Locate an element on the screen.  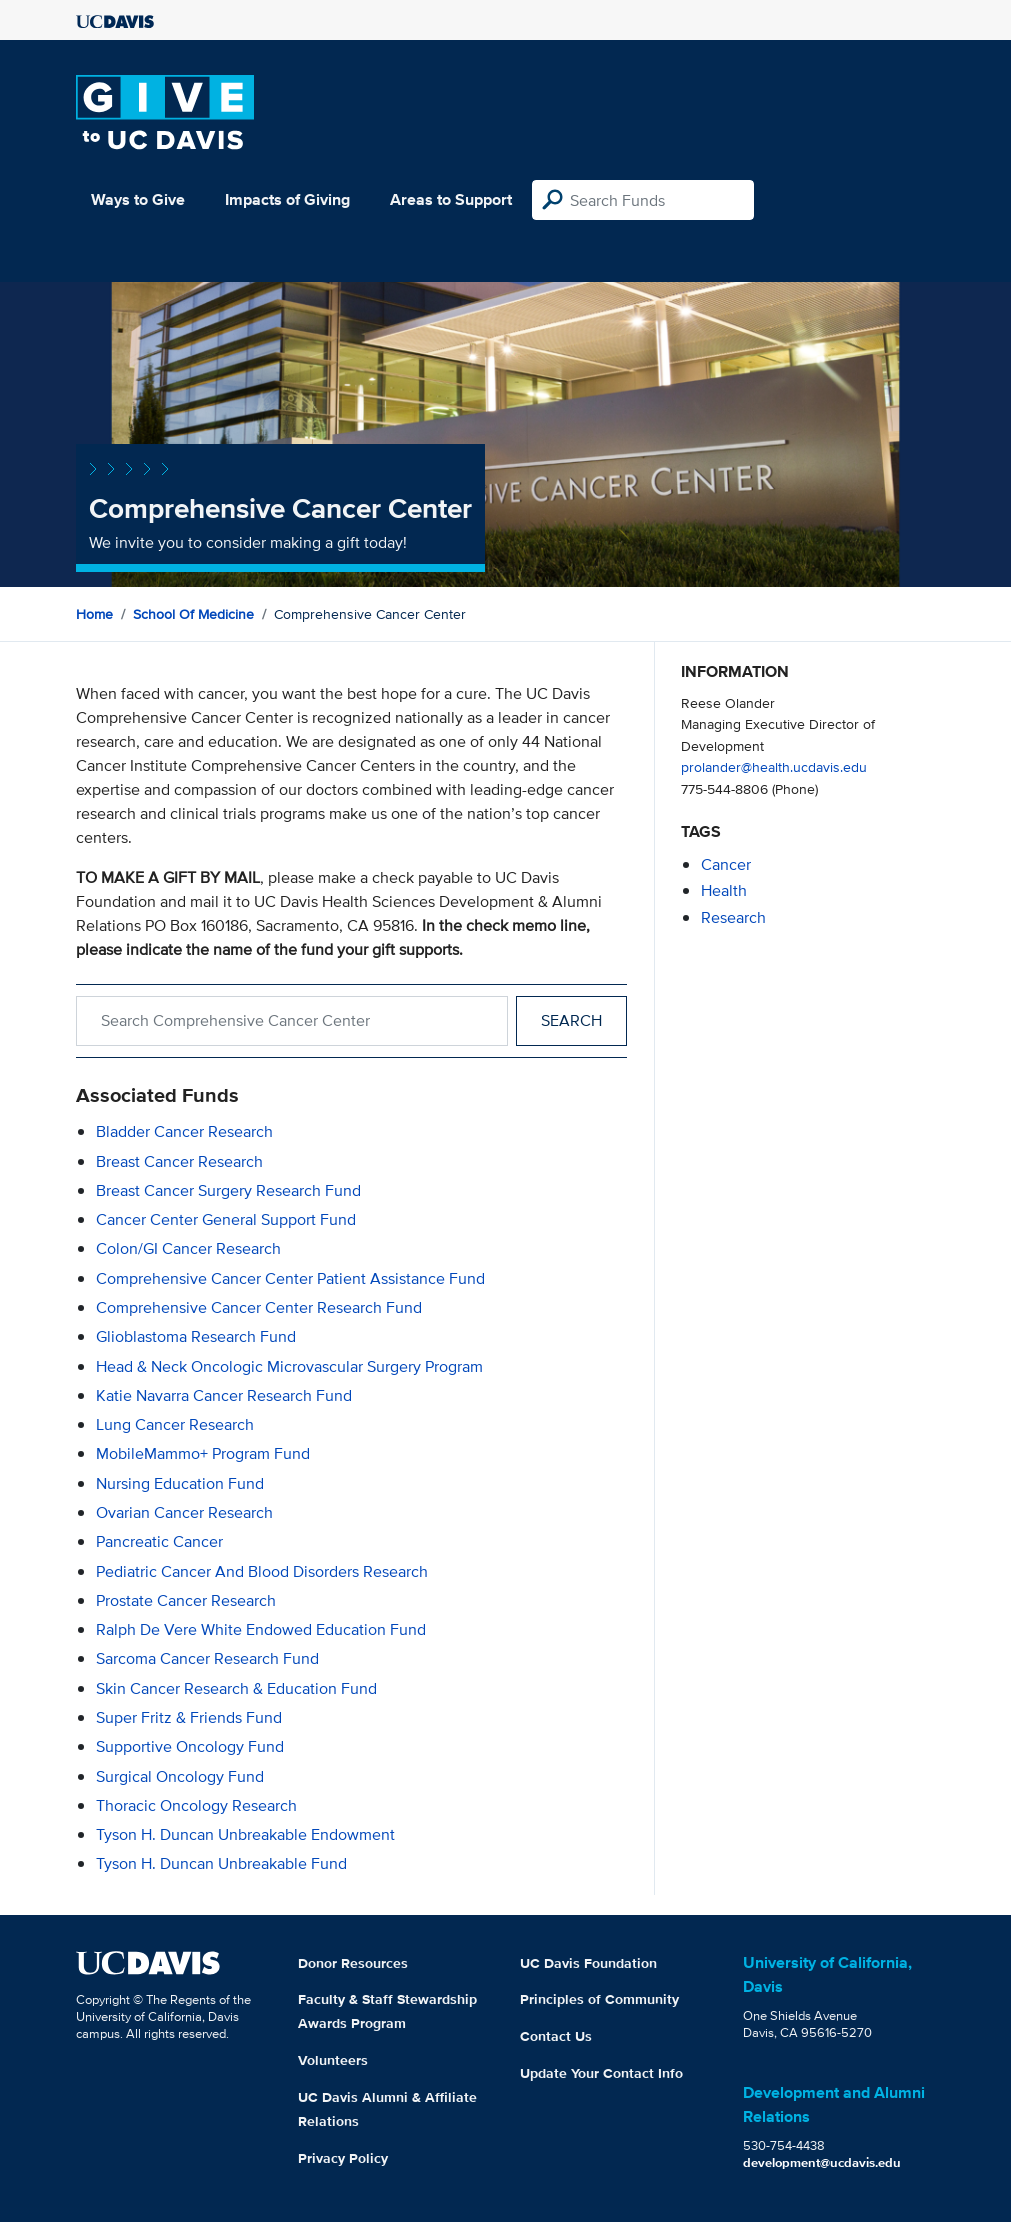
Cancer Center General Support Fund is located at coordinates (226, 1219).